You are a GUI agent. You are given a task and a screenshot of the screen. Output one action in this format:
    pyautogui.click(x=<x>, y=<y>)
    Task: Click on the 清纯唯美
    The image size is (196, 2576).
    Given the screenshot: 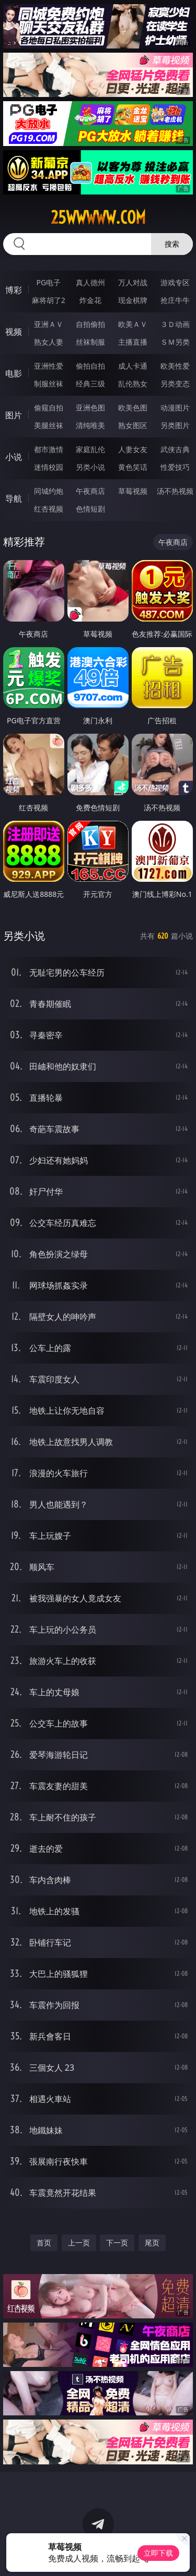 What is the action you would take?
    pyautogui.click(x=90, y=425)
    